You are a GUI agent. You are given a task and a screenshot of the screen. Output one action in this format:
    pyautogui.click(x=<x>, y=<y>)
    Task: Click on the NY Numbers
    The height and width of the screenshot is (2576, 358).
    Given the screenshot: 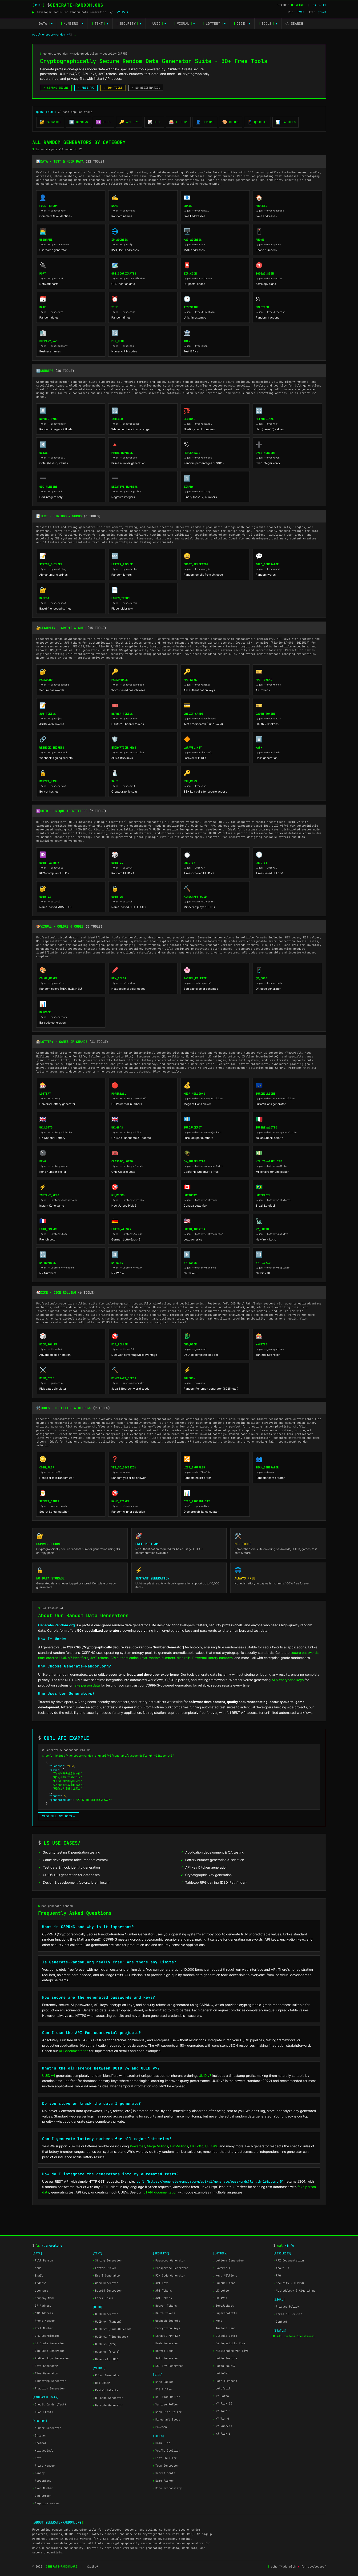 What is the action you would take?
    pyautogui.click(x=222, y=2426)
    